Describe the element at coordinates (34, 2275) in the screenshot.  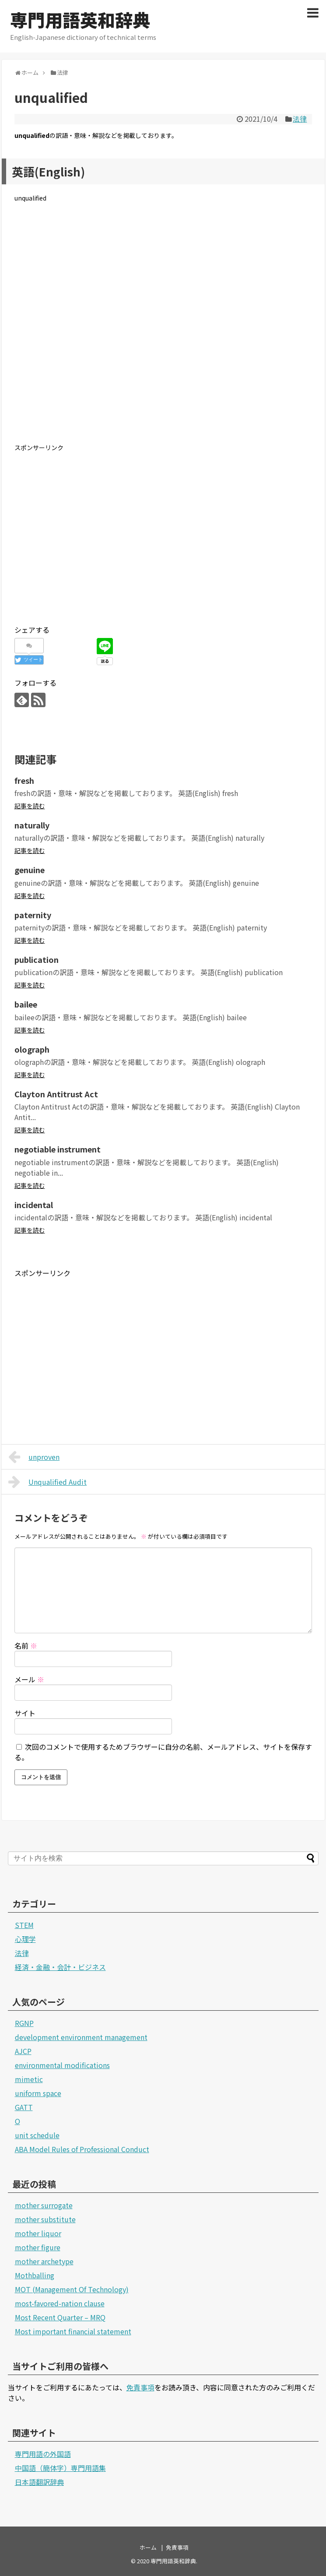
I see `Mothballing` at that location.